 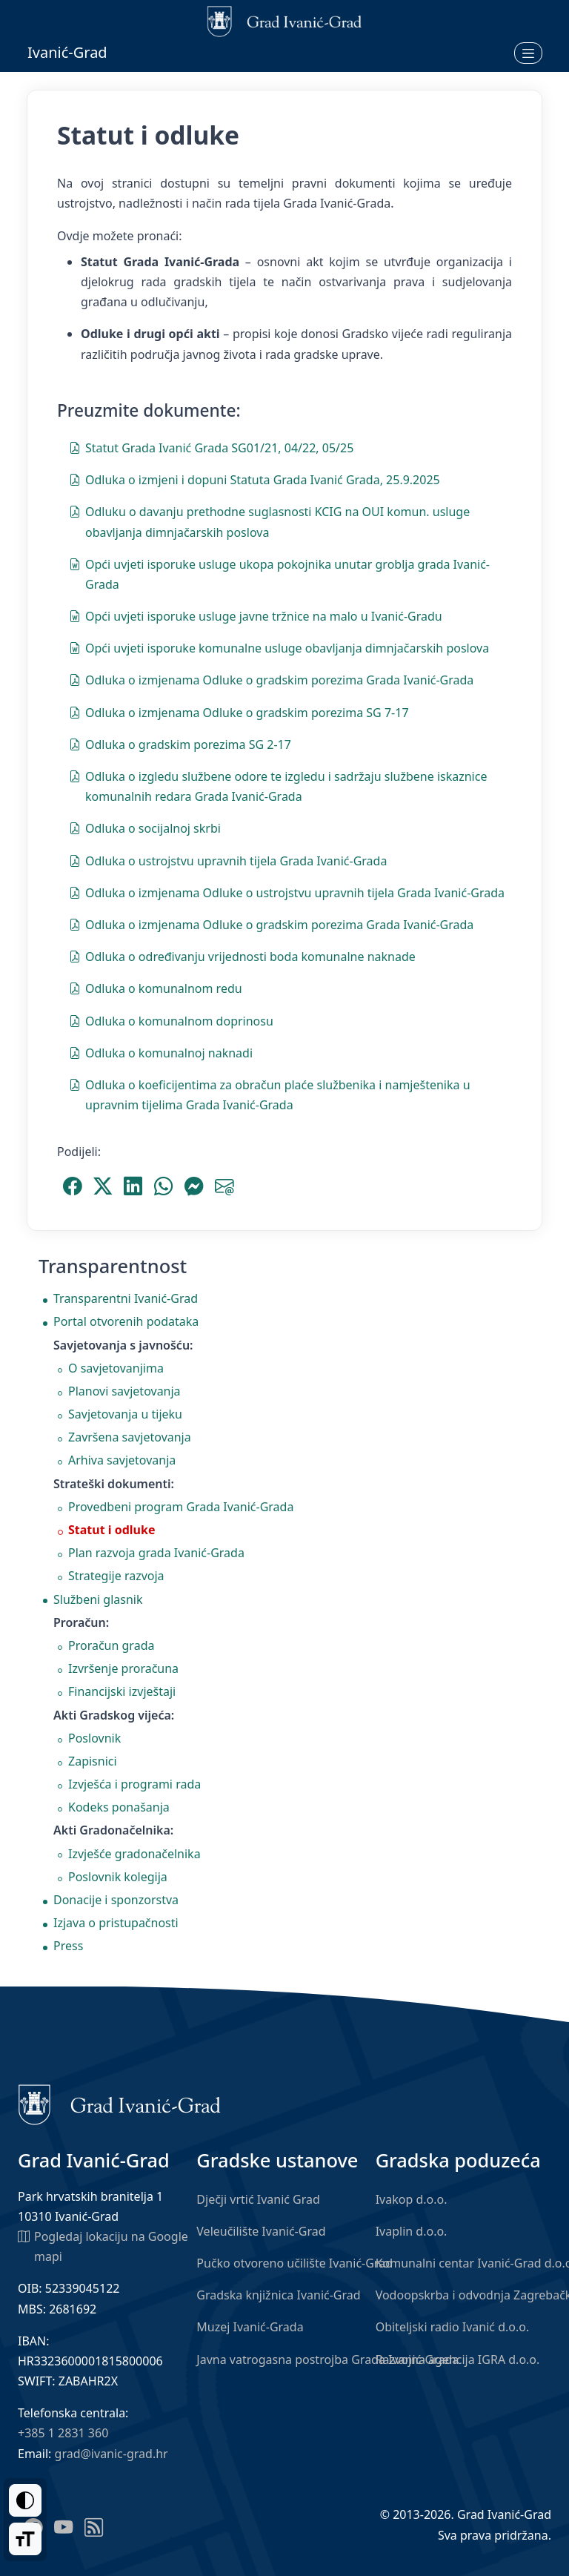 I want to click on Izjava o pristupačnosti, so click(x=116, y=1923).